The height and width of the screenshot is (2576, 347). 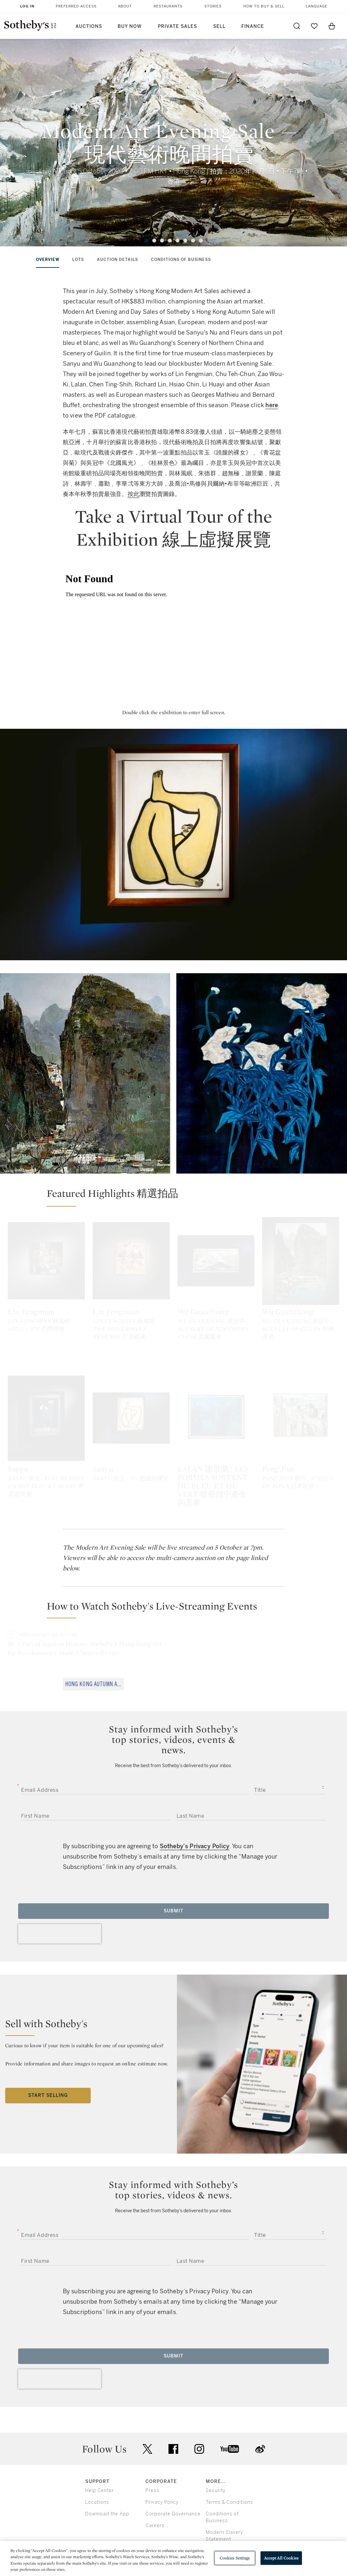 What do you see at coordinates (271, 405) in the screenshot?
I see `here` at bounding box center [271, 405].